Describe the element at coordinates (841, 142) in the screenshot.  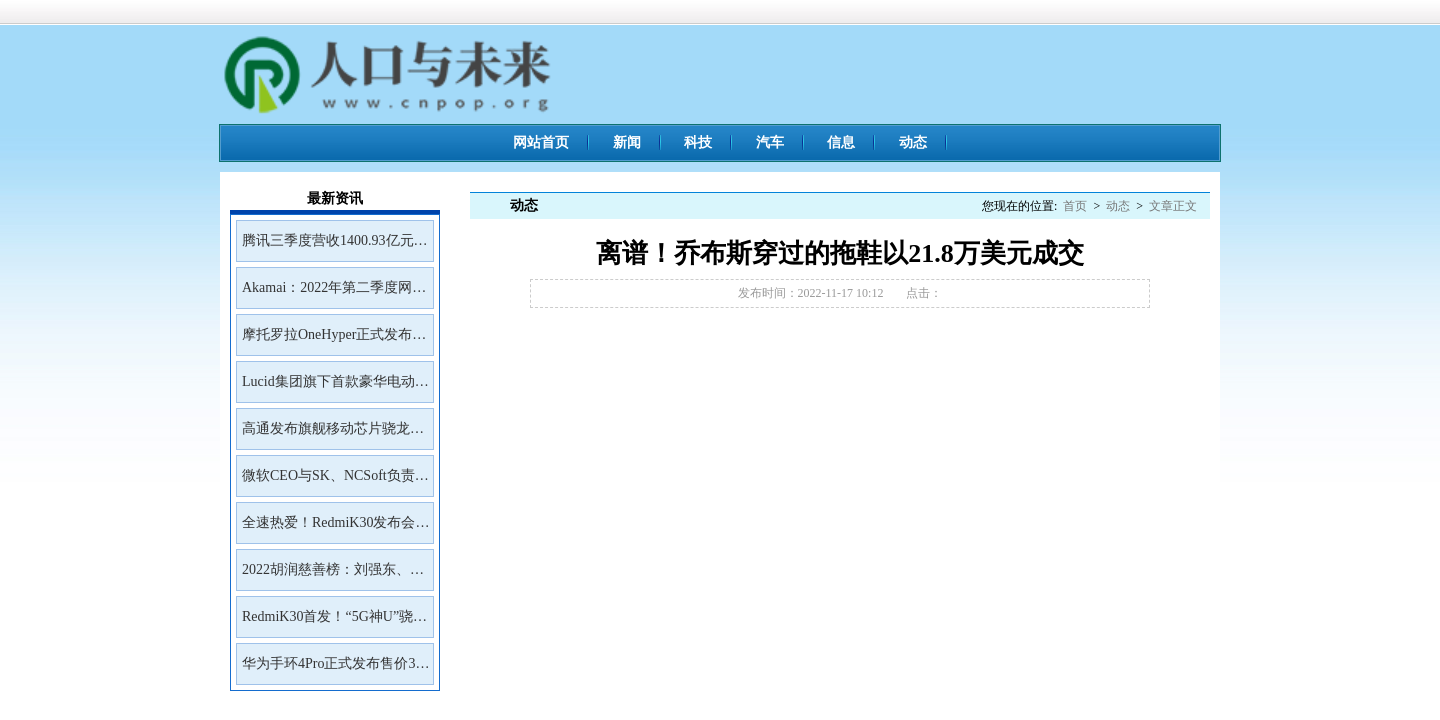
I see `信息` at that location.